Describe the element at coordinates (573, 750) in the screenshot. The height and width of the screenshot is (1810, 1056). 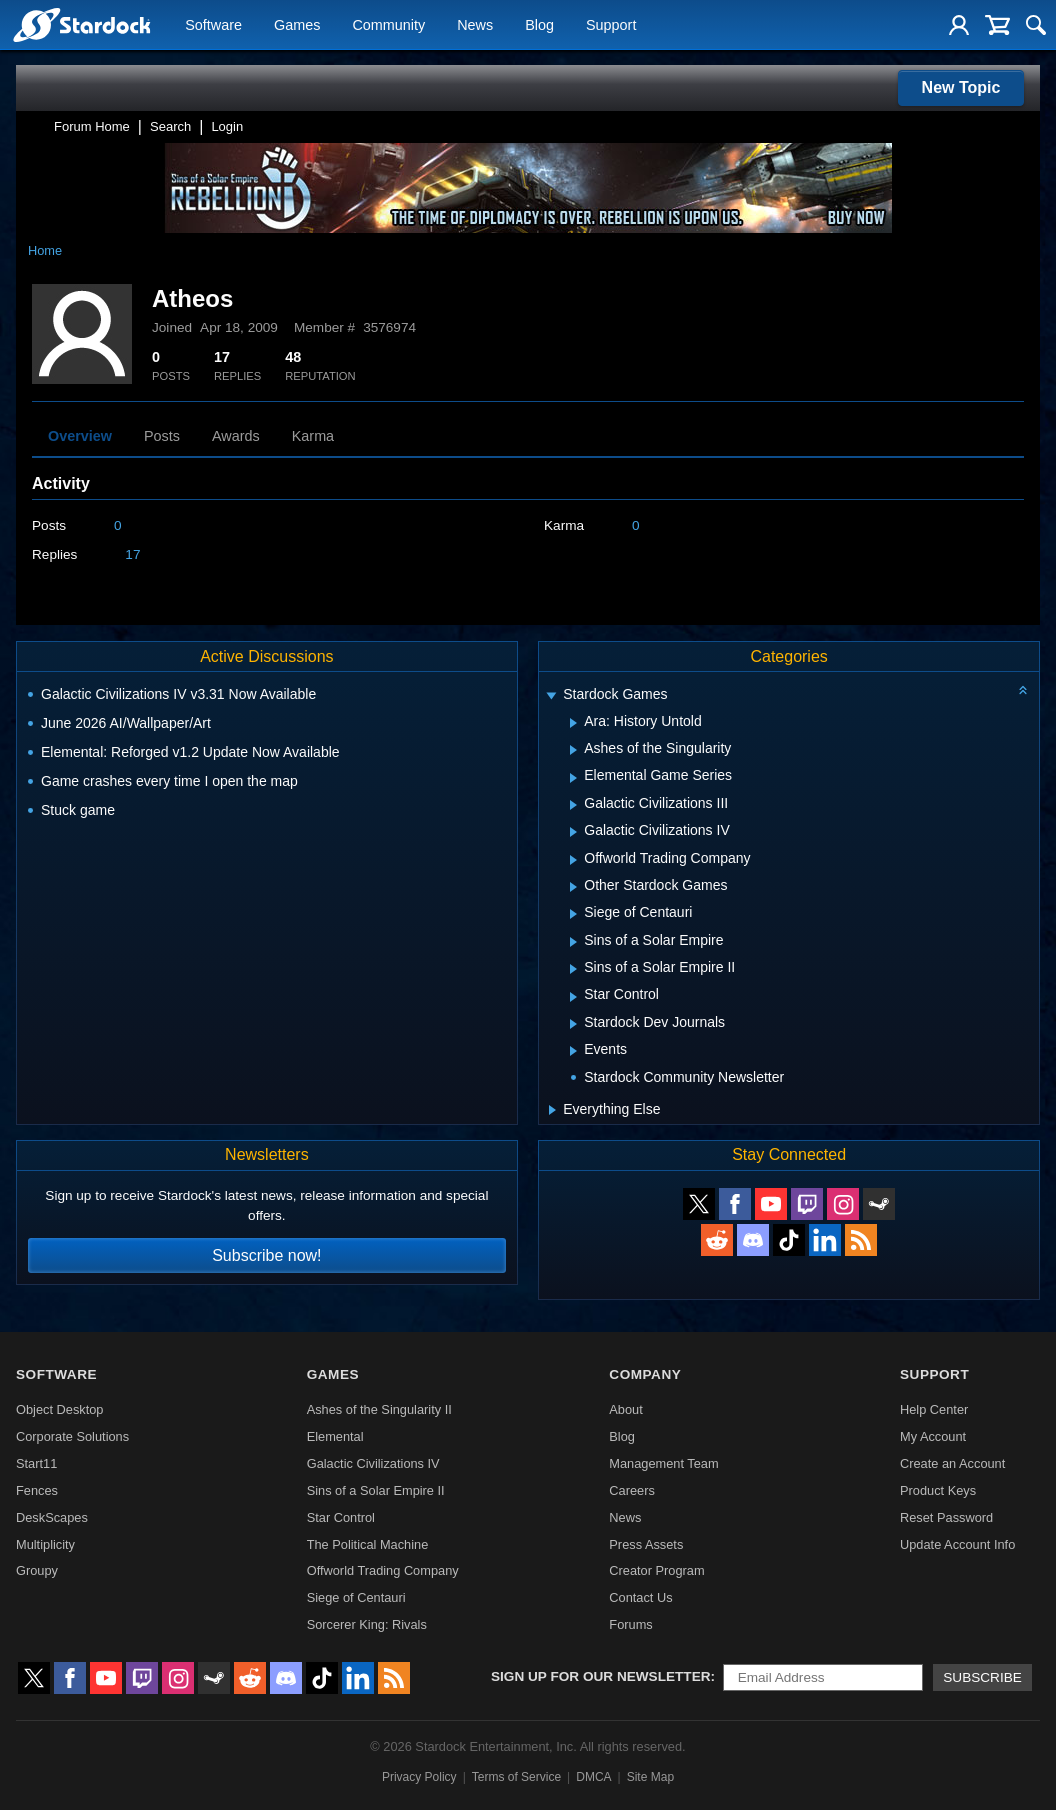
I see `[Expand Ashes of the Singularity]` at that location.